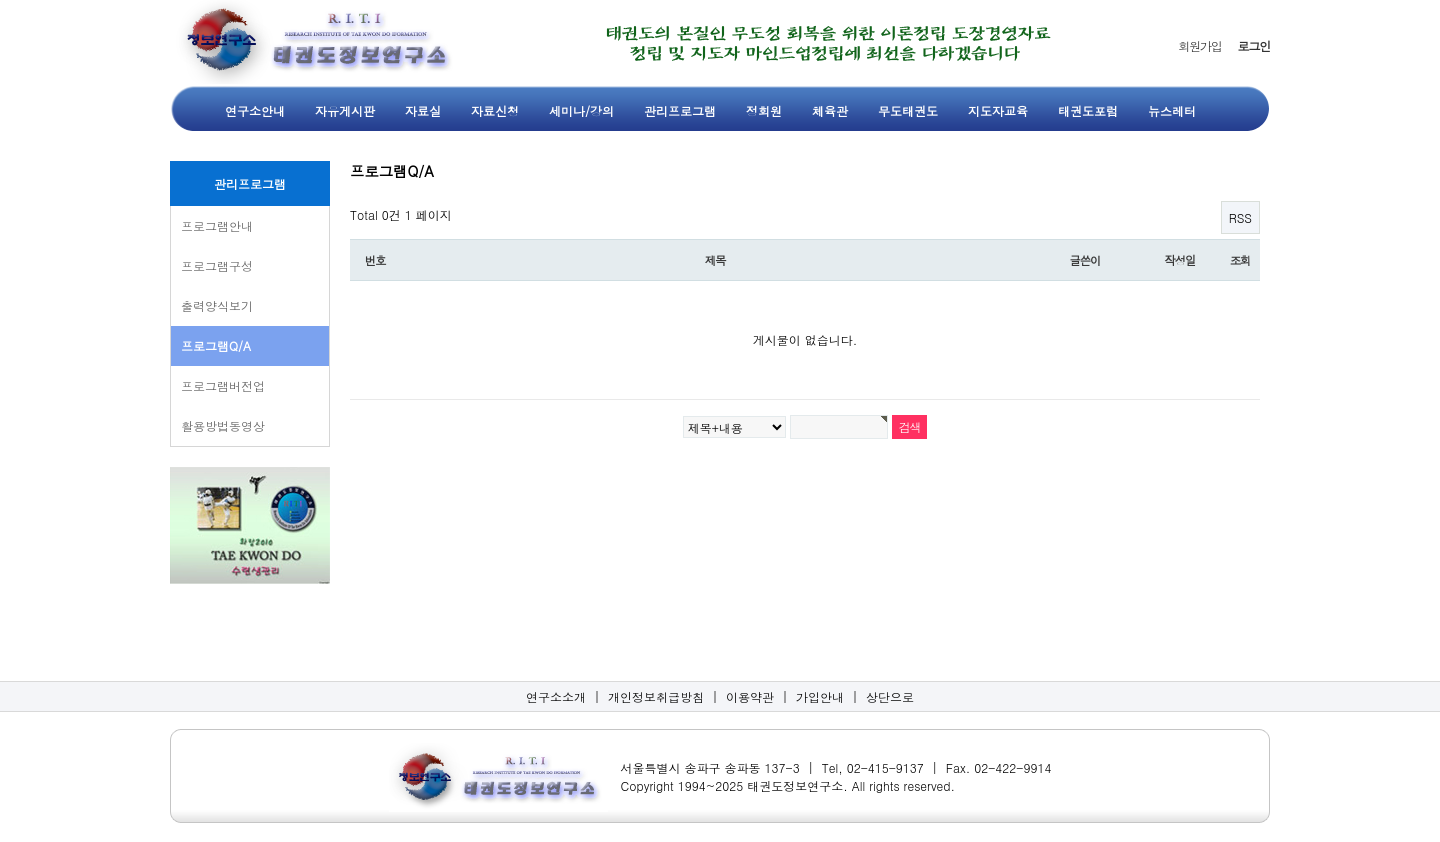 This screenshot has height=842, width=1440. What do you see at coordinates (216, 345) in the screenshot?
I see `프로그램Q/A` at bounding box center [216, 345].